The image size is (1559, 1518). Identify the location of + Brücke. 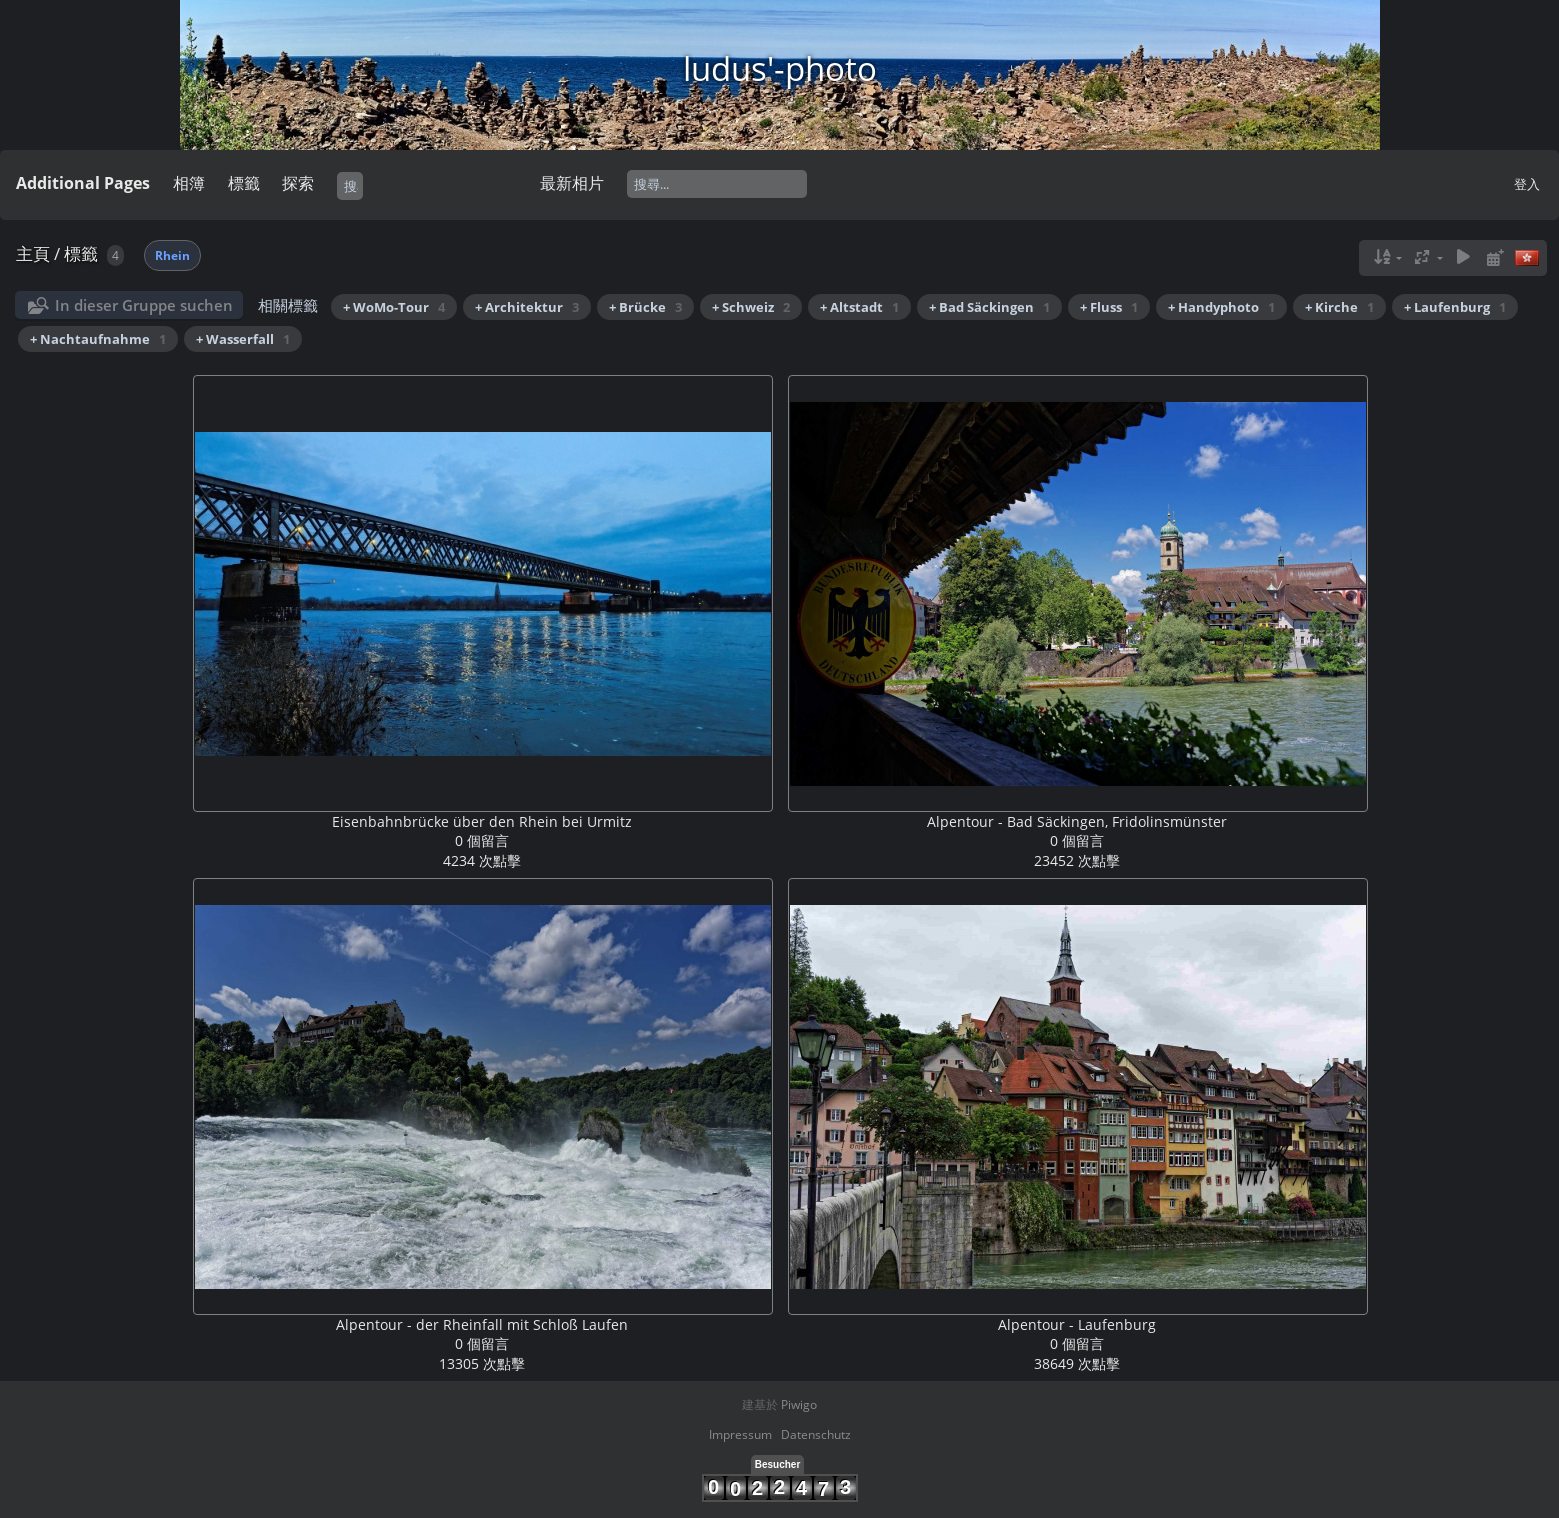
(645, 307).